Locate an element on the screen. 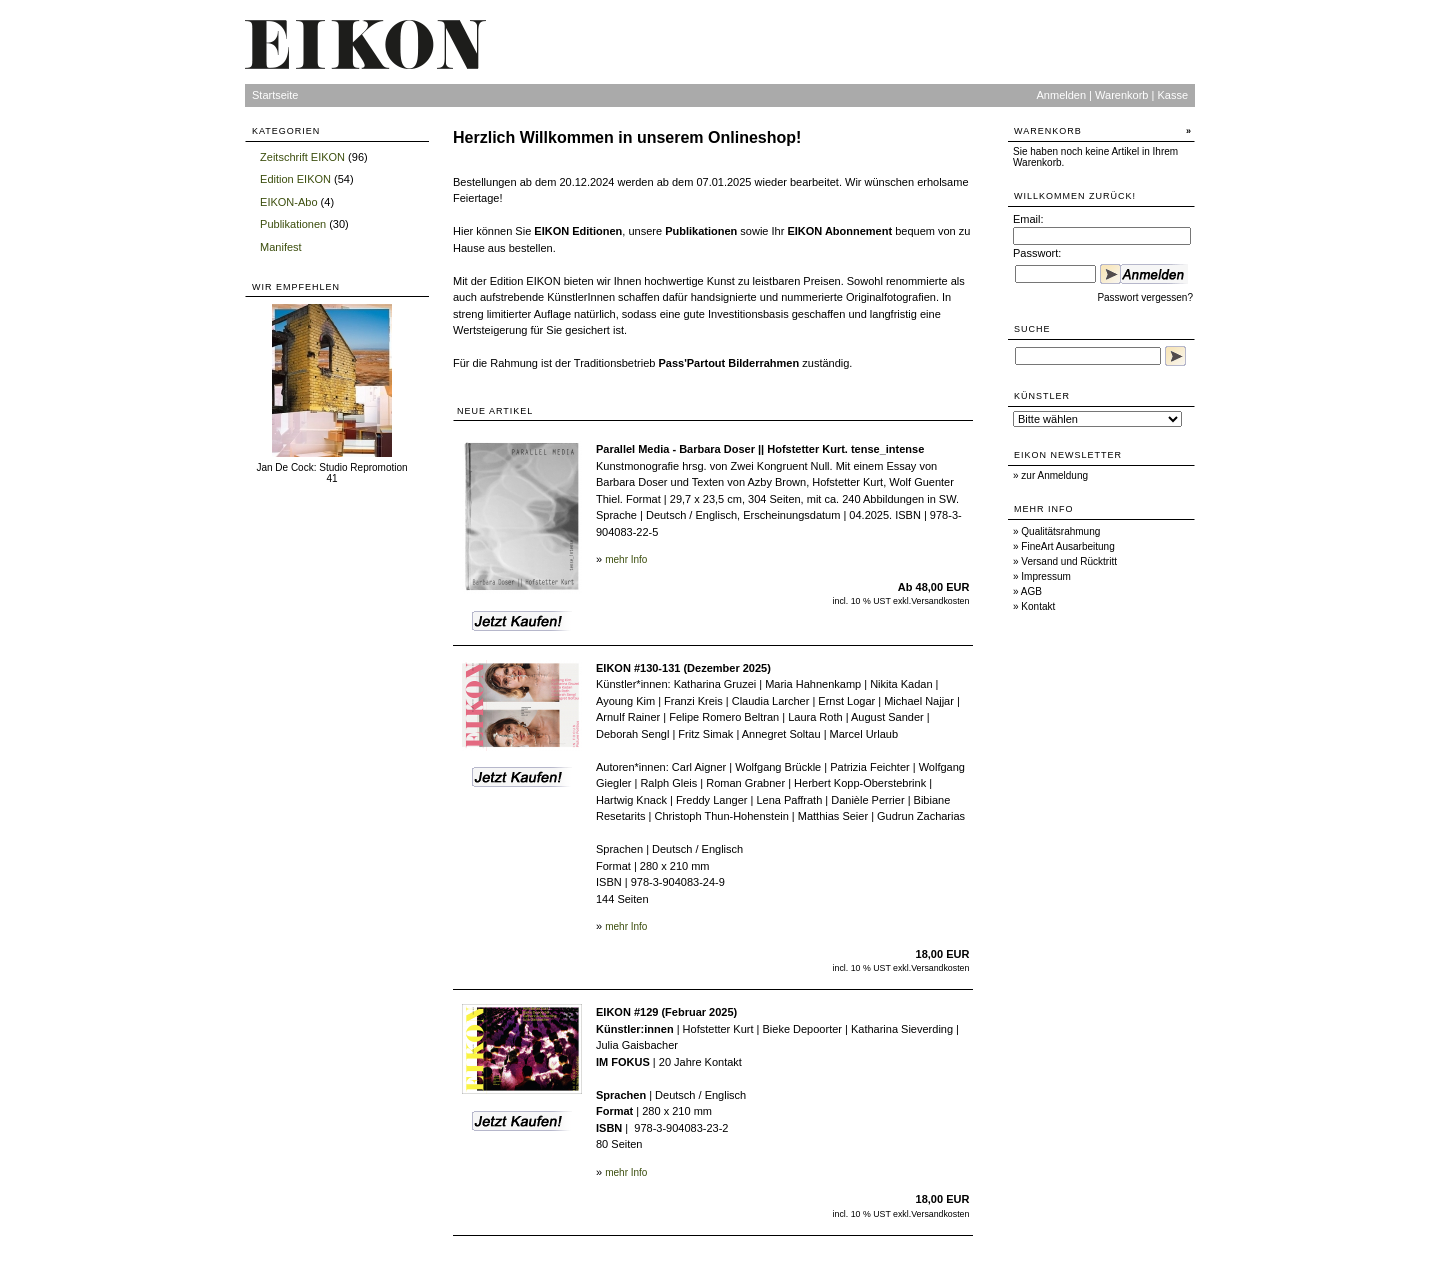  Startseite is located at coordinates (275, 95).